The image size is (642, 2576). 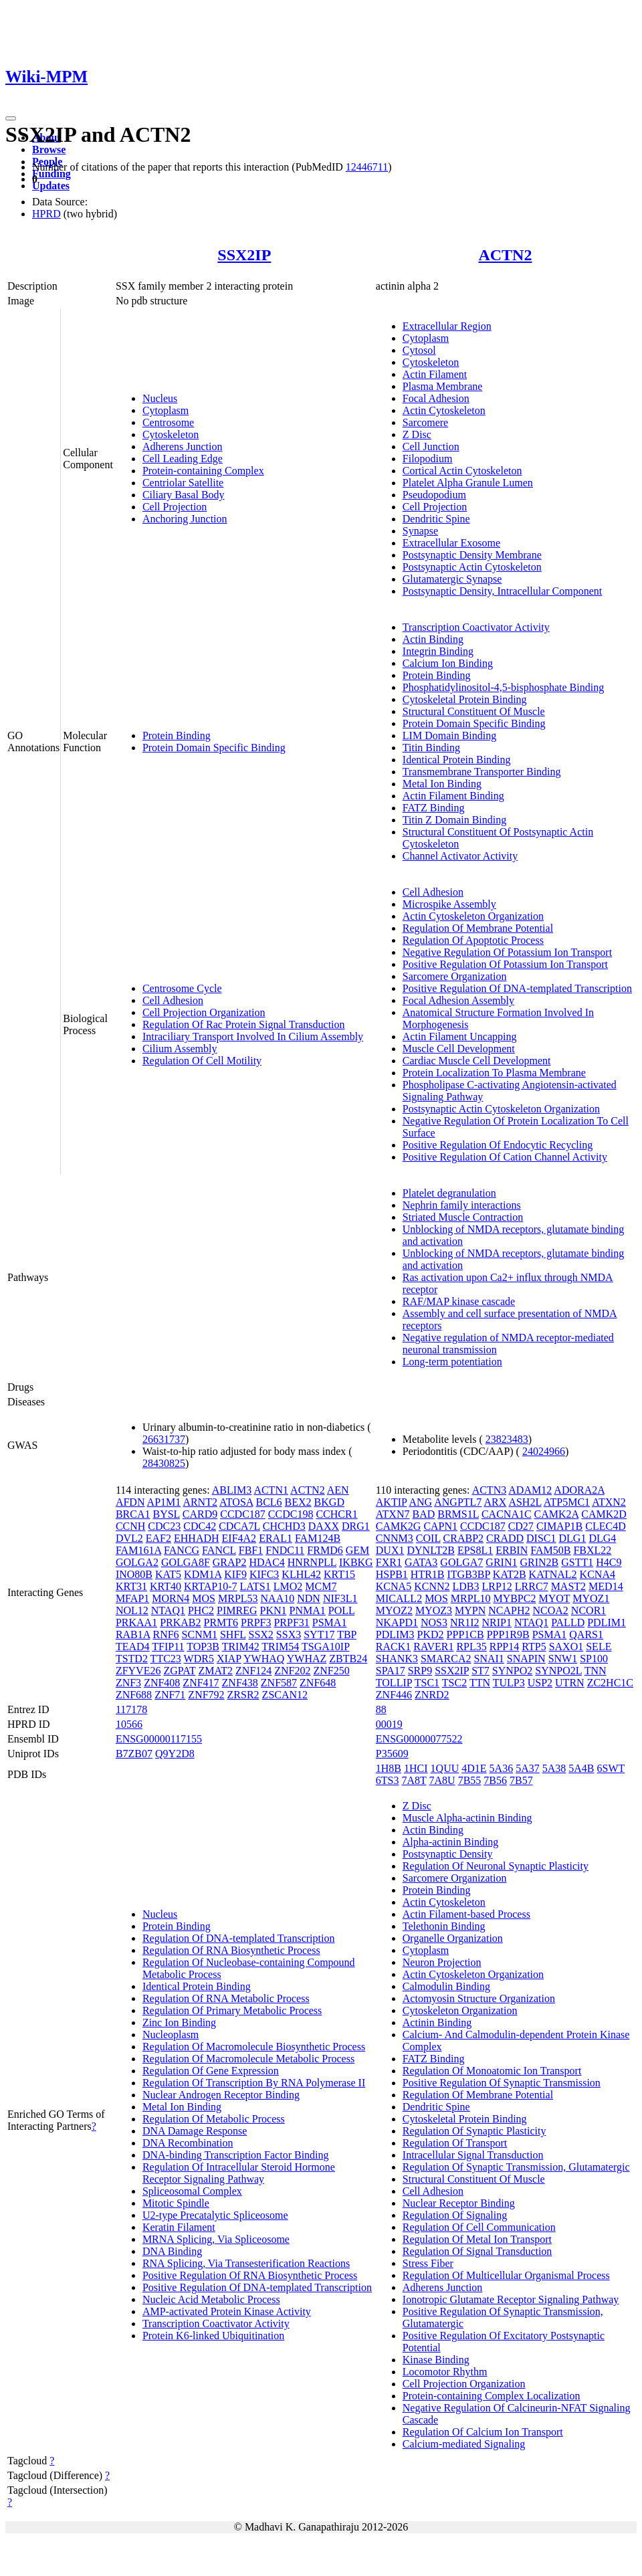 What do you see at coordinates (243, 1024) in the screenshot?
I see `Regulation Of Rac Protein Signal Transduction` at bounding box center [243, 1024].